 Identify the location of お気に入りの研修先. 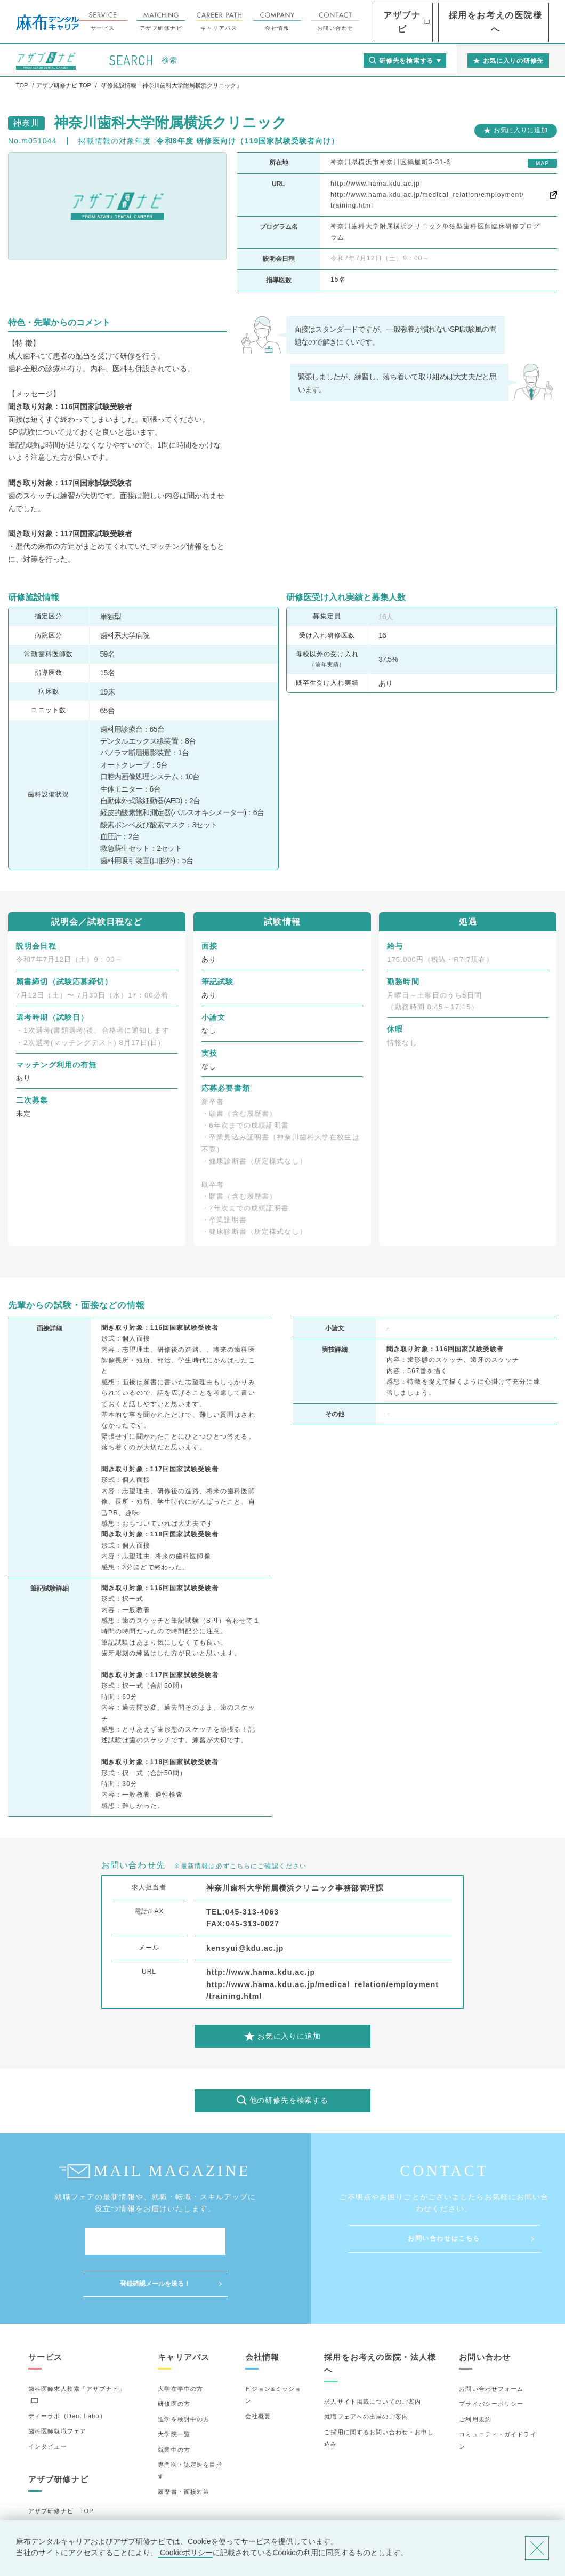
(57, 2514).